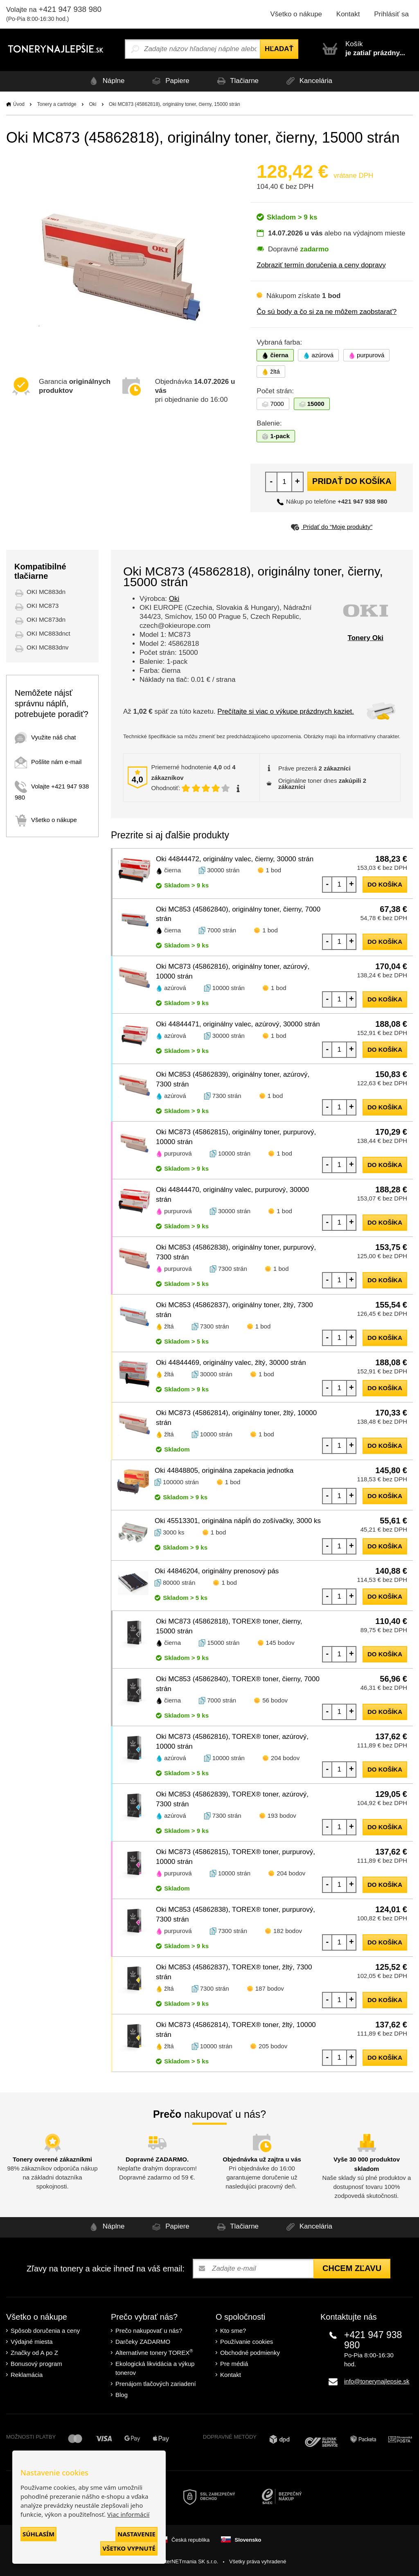  Describe the element at coordinates (231, 1362) in the screenshot. I see `Oki 44844469, originálny valec, žltý, 30000 strán` at that location.